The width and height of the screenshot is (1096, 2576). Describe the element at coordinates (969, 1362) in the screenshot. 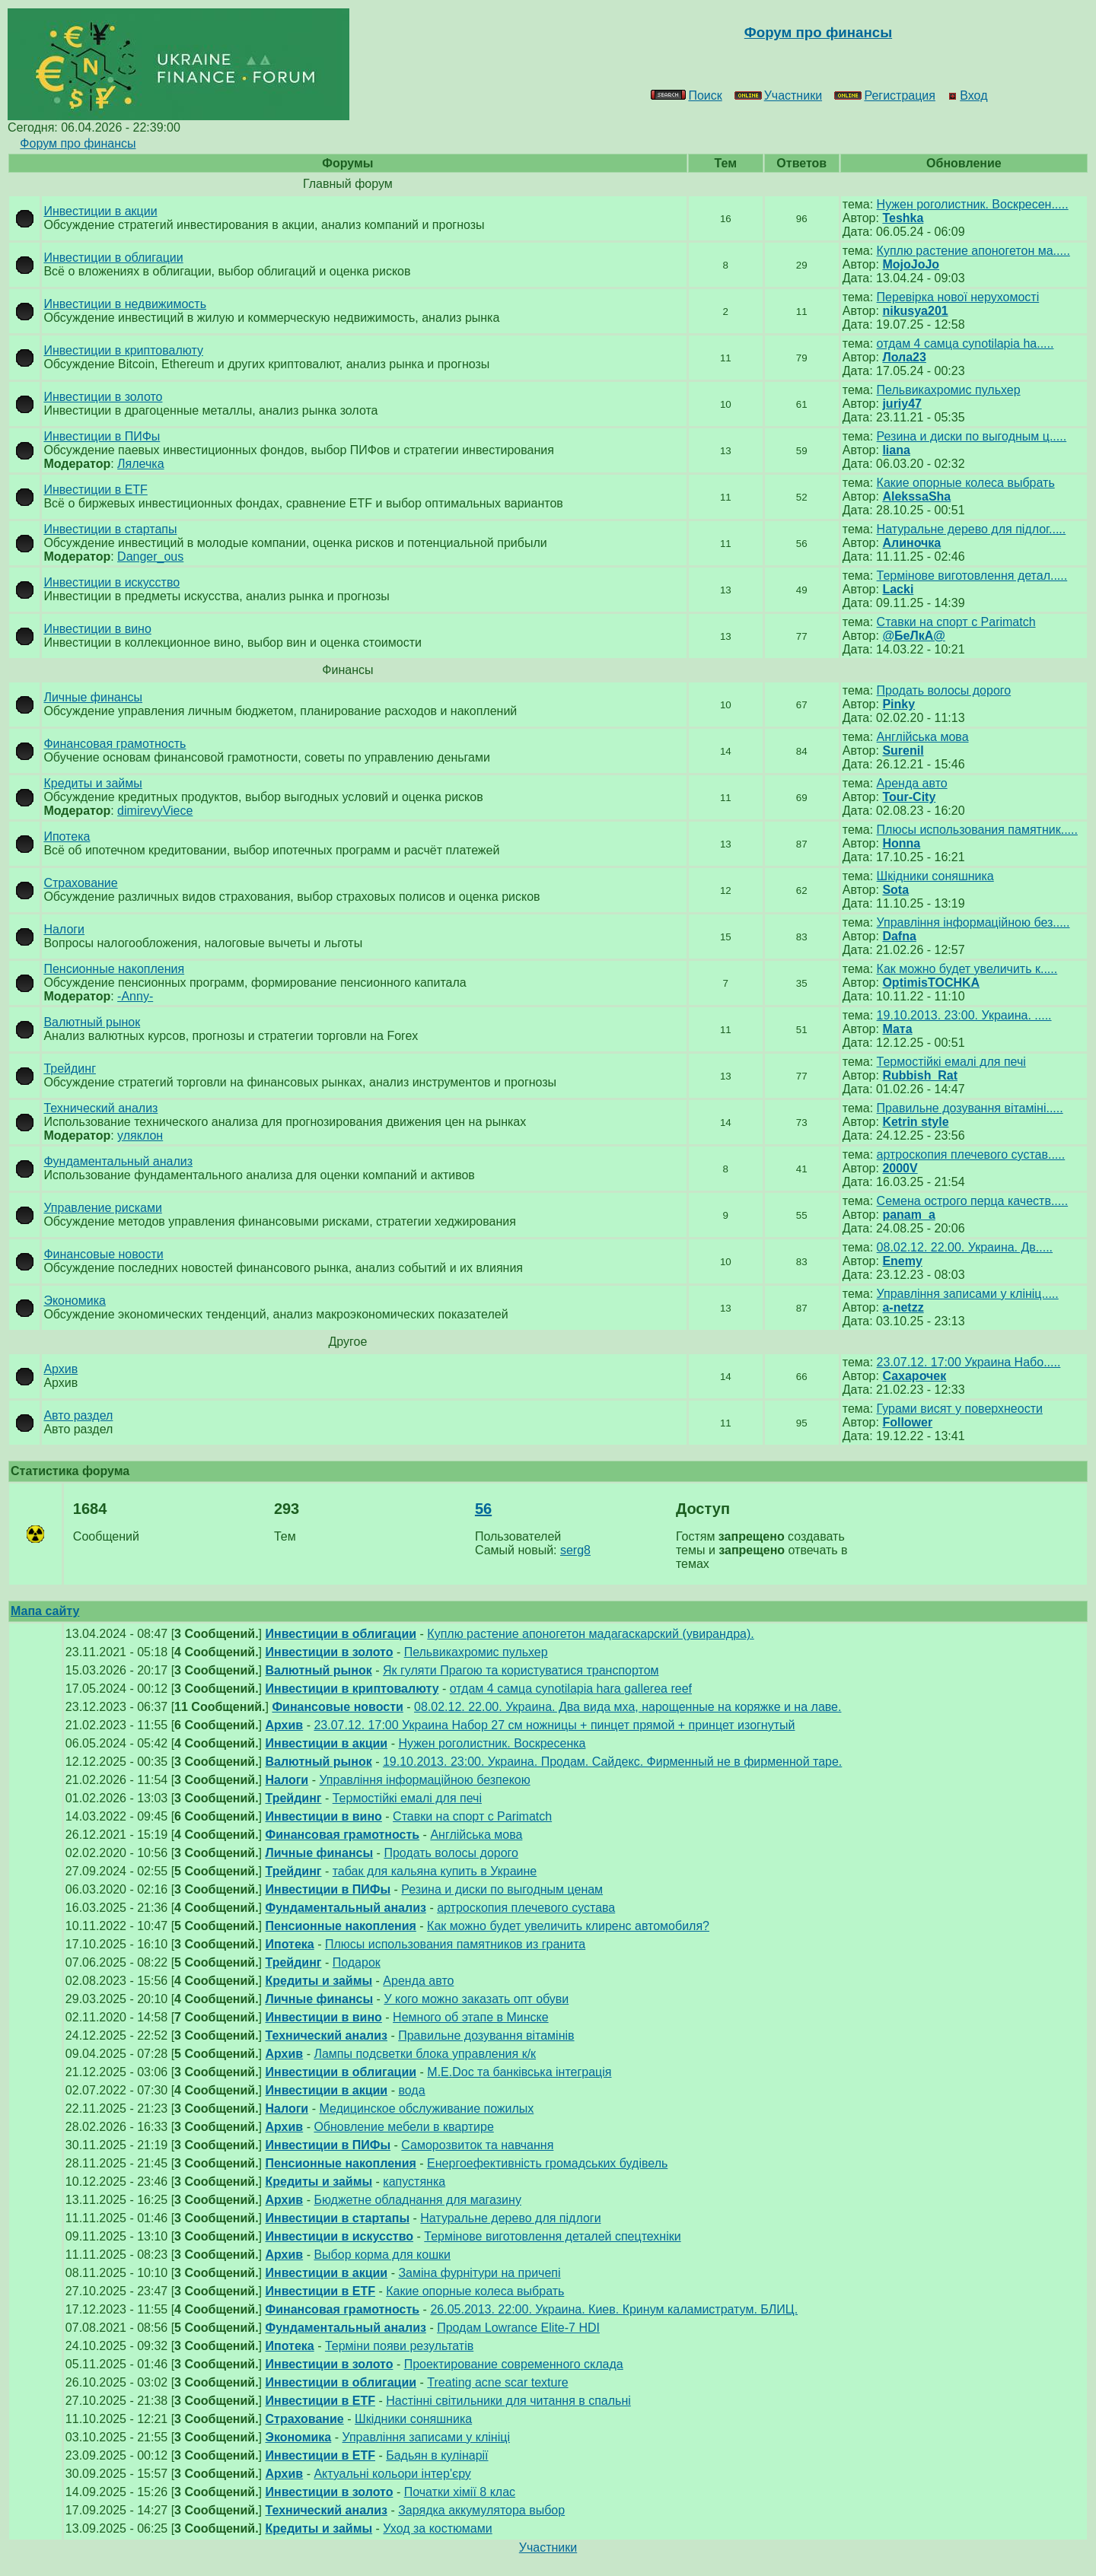

I see `23.07.12. 17:00 Украина Набо.....` at that location.